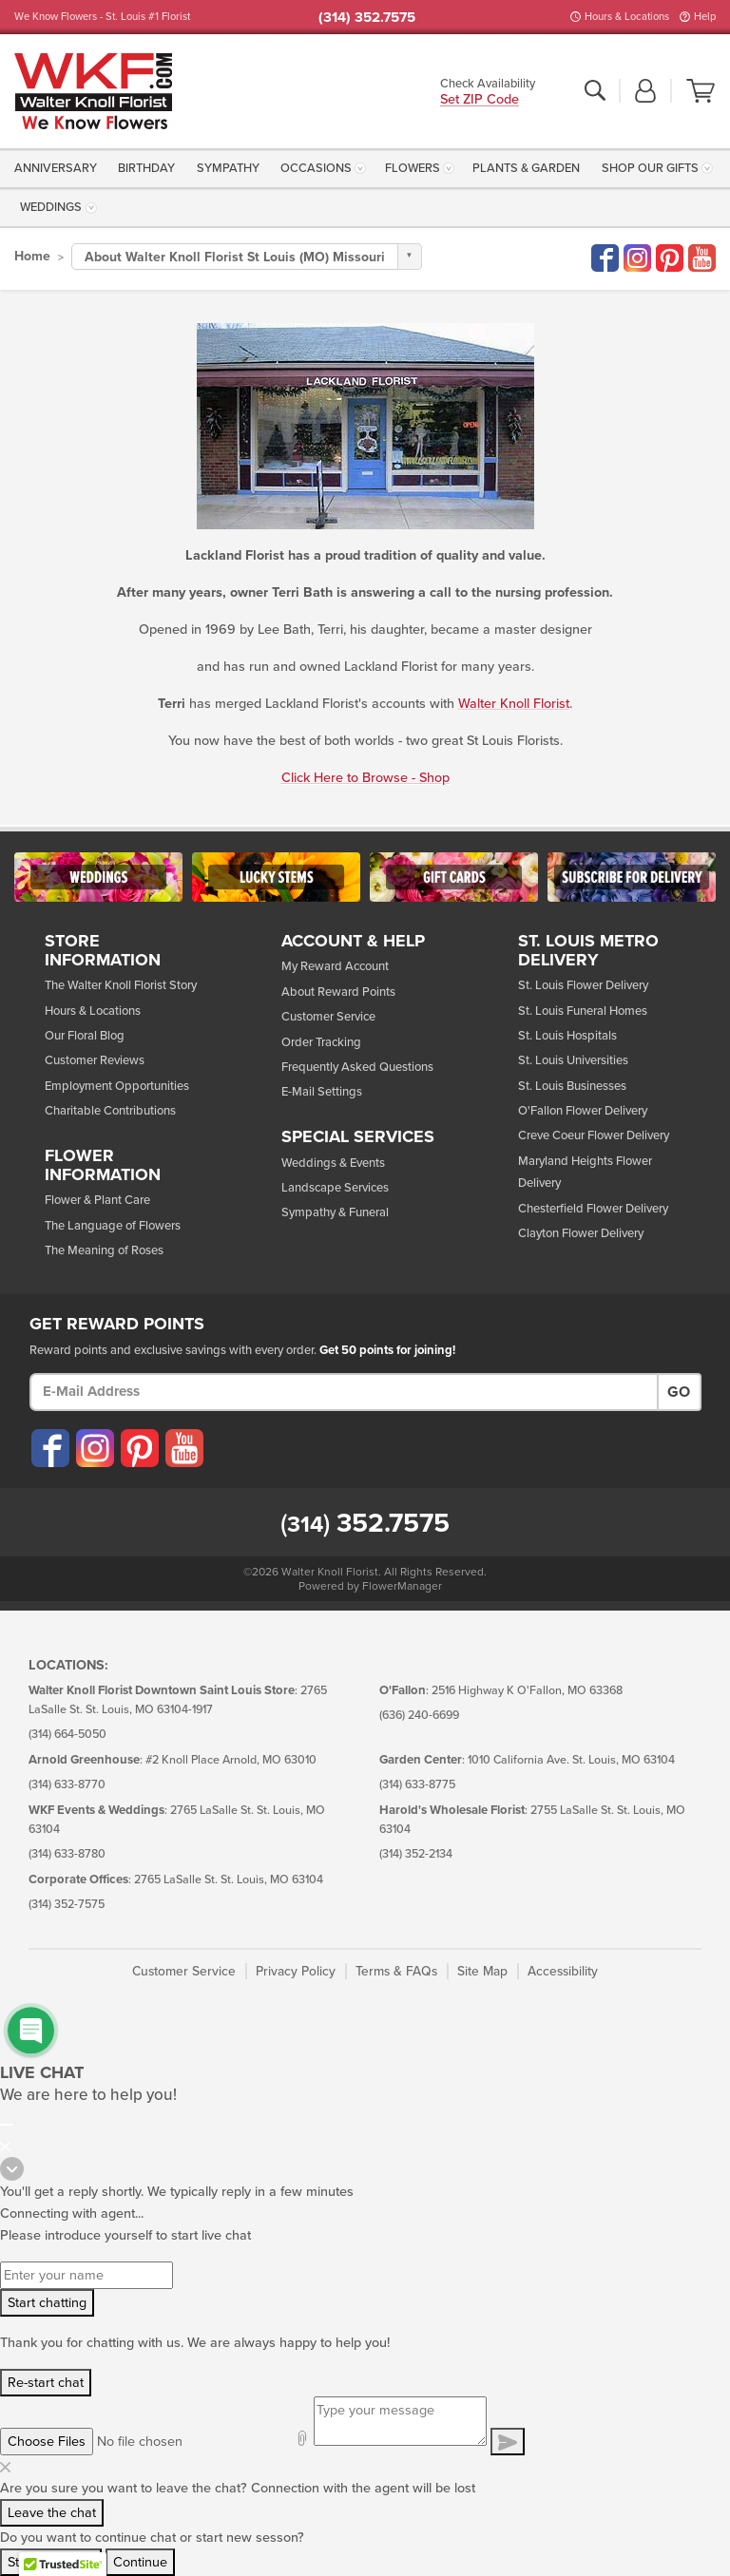 This screenshot has height=2576, width=730. What do you see at coordinates (316, 168) in the screenshot?
I see `Occasions [button]` at bounding box center [316, 168].